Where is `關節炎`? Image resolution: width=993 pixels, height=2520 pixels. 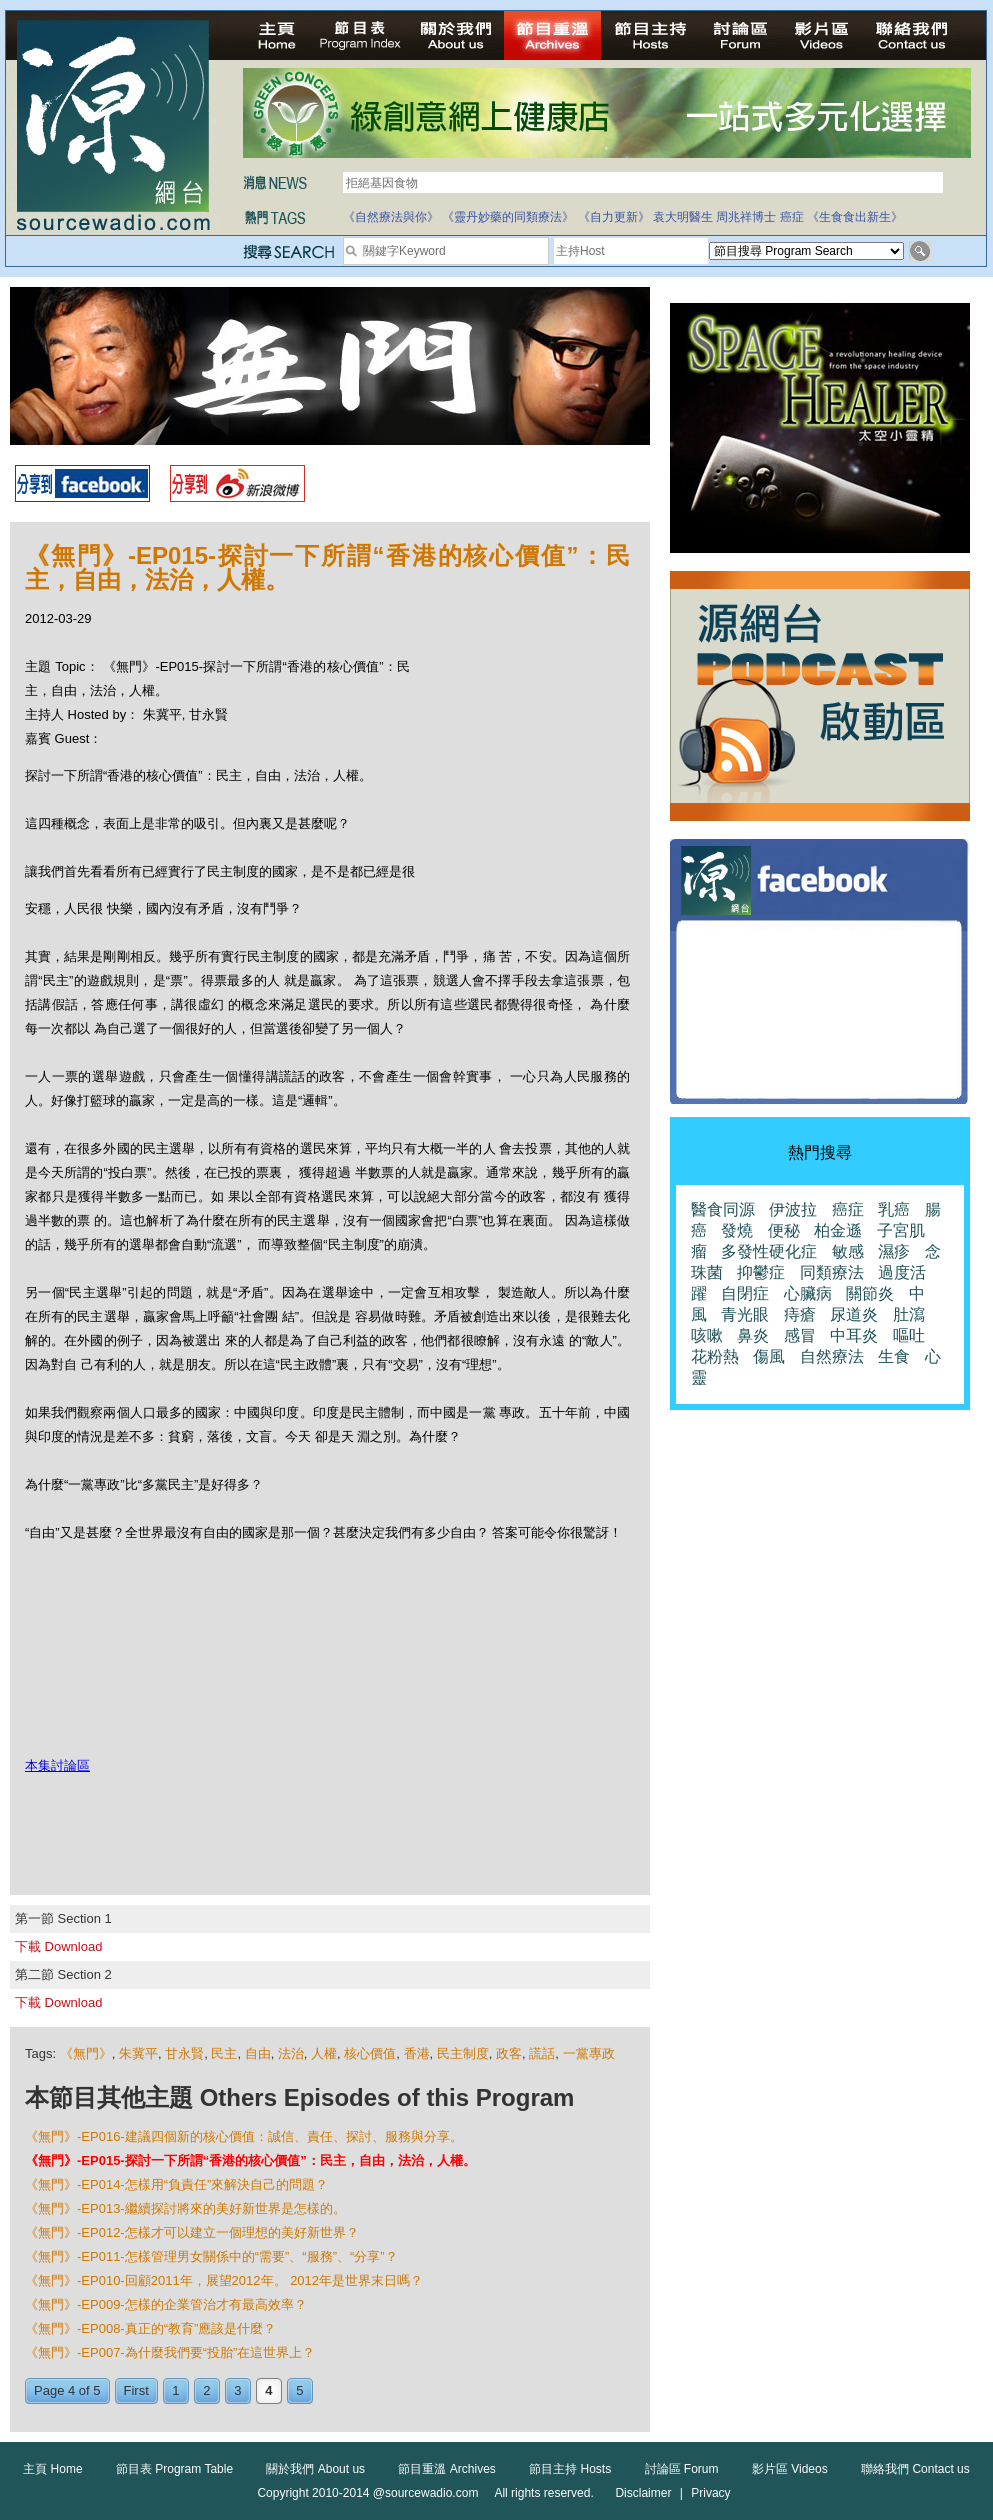 關節炎 is located at coordinates (870, 1293).